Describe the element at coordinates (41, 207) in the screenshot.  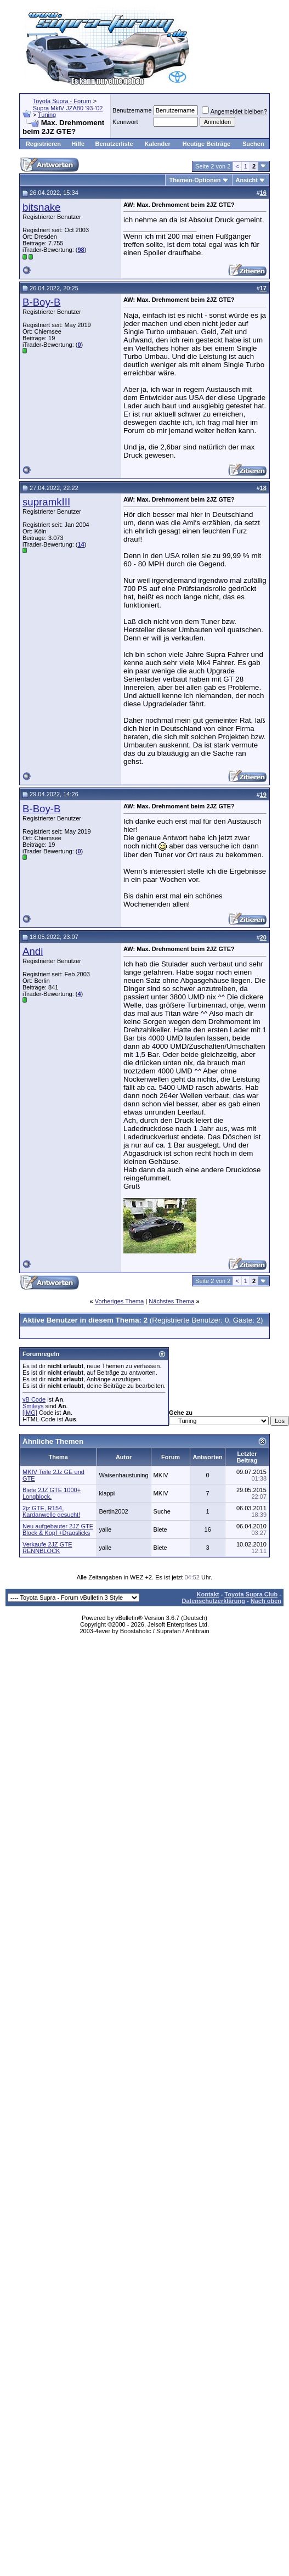
I see `bitsnake` at that location.